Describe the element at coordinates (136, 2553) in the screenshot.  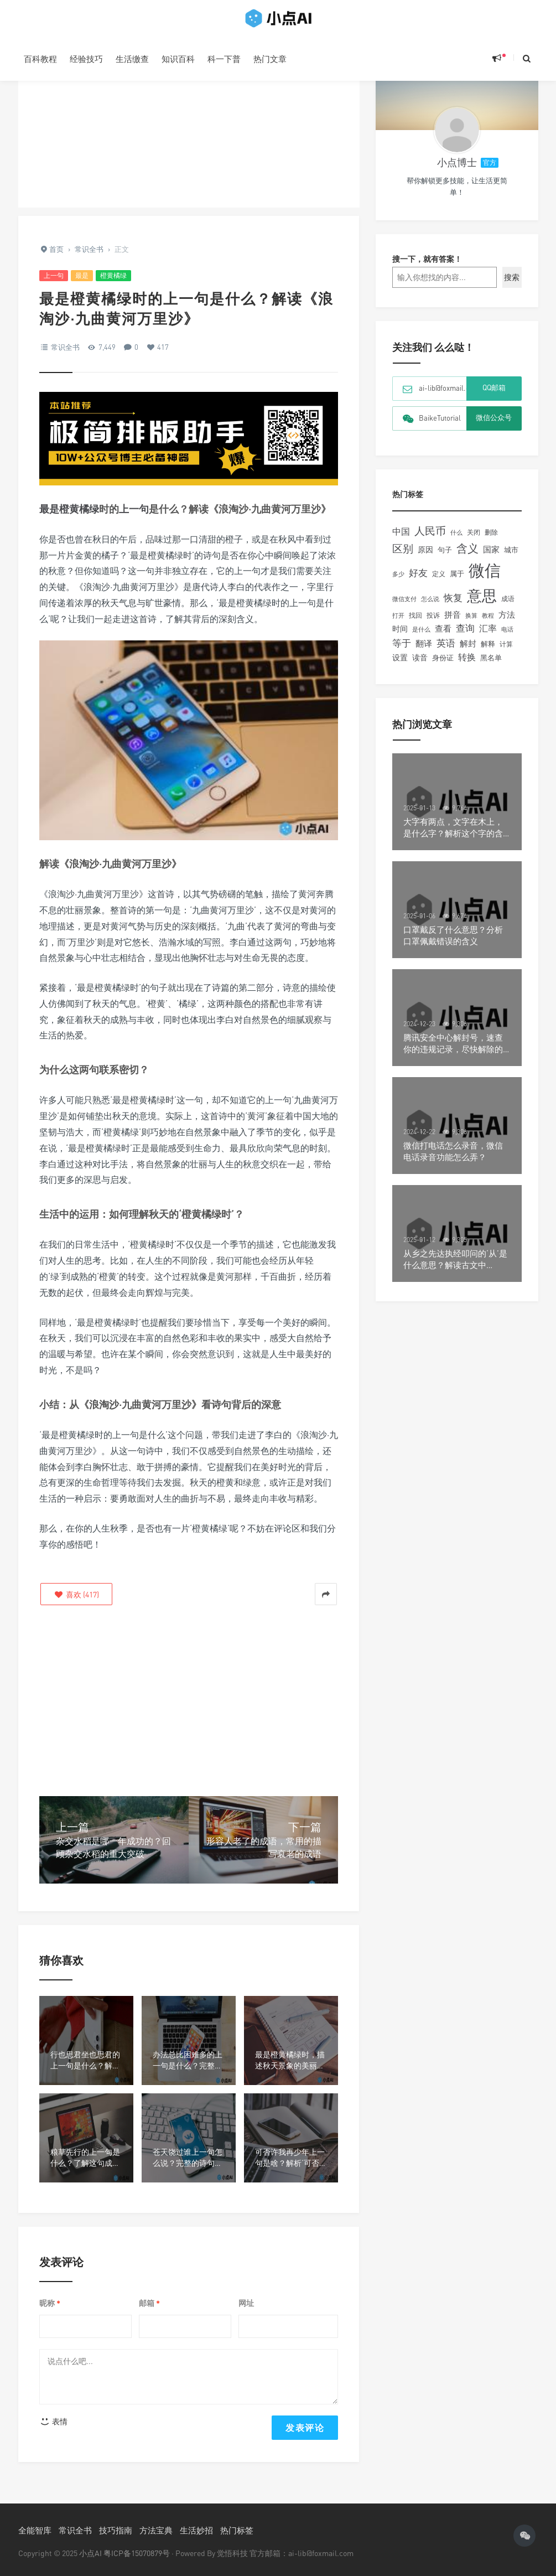
I see `粤ICP备15070879号` at that location.